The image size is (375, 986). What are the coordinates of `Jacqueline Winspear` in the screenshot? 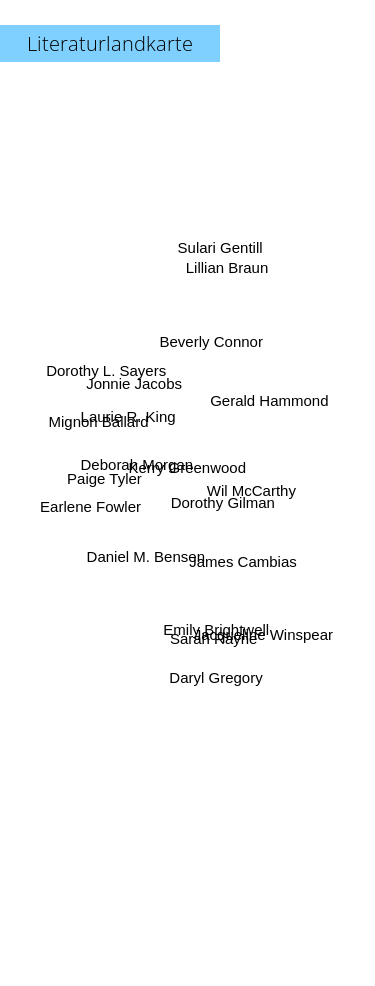 It's located at (261, 625).